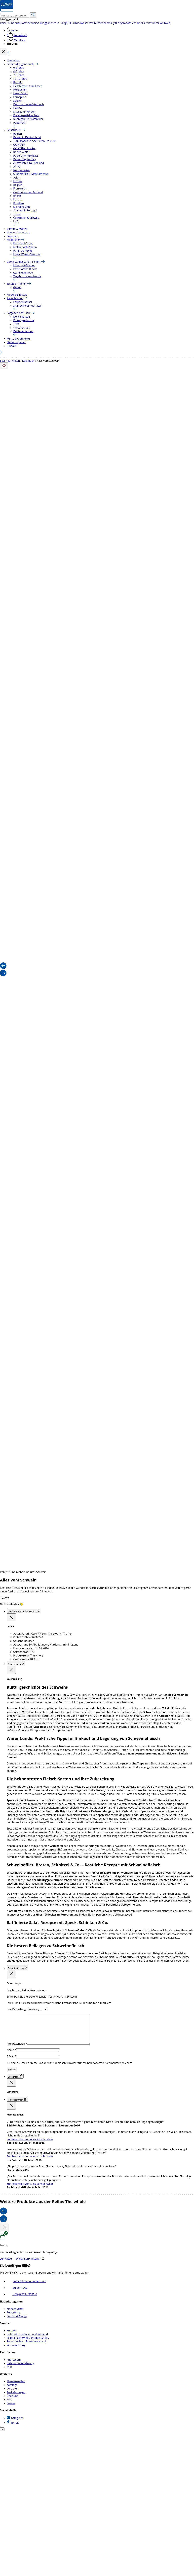 This screenshot has height=2576, width=194. I want to click on Battle of the Blocks, so click(25, 269).